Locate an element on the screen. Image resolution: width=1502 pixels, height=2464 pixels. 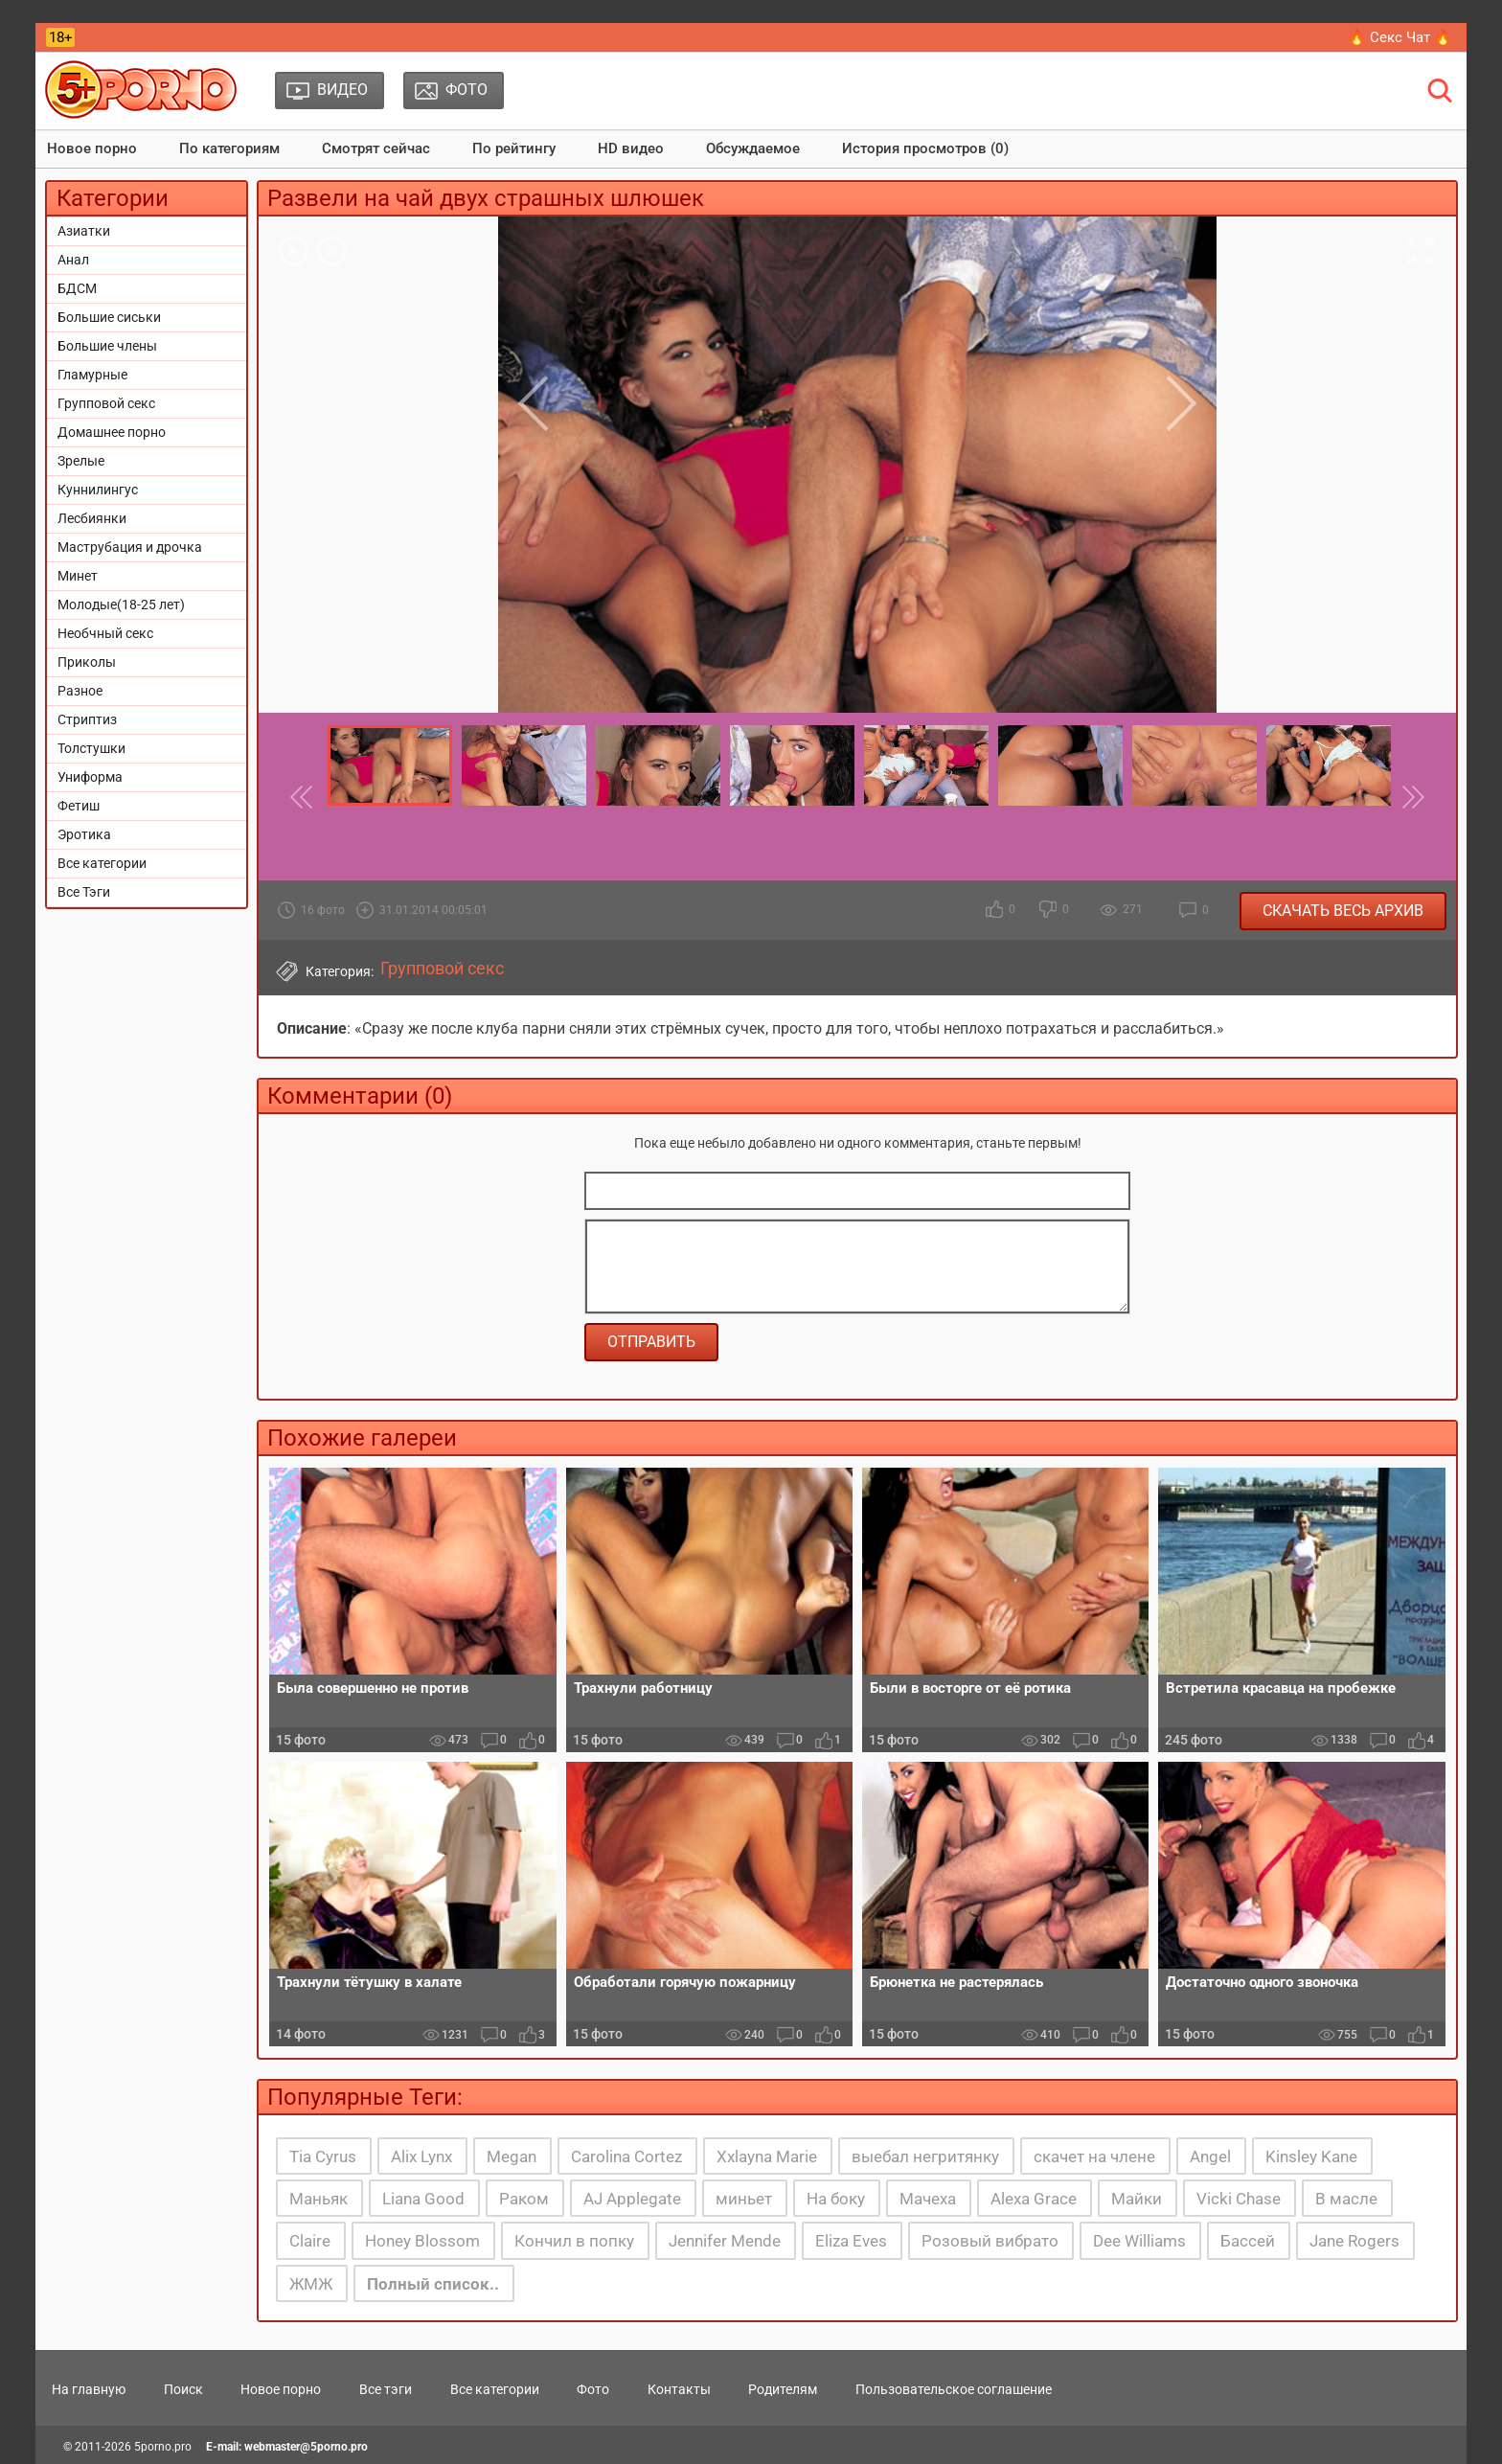
Пользовательское соглашение is located at coordinates (953, 2389).